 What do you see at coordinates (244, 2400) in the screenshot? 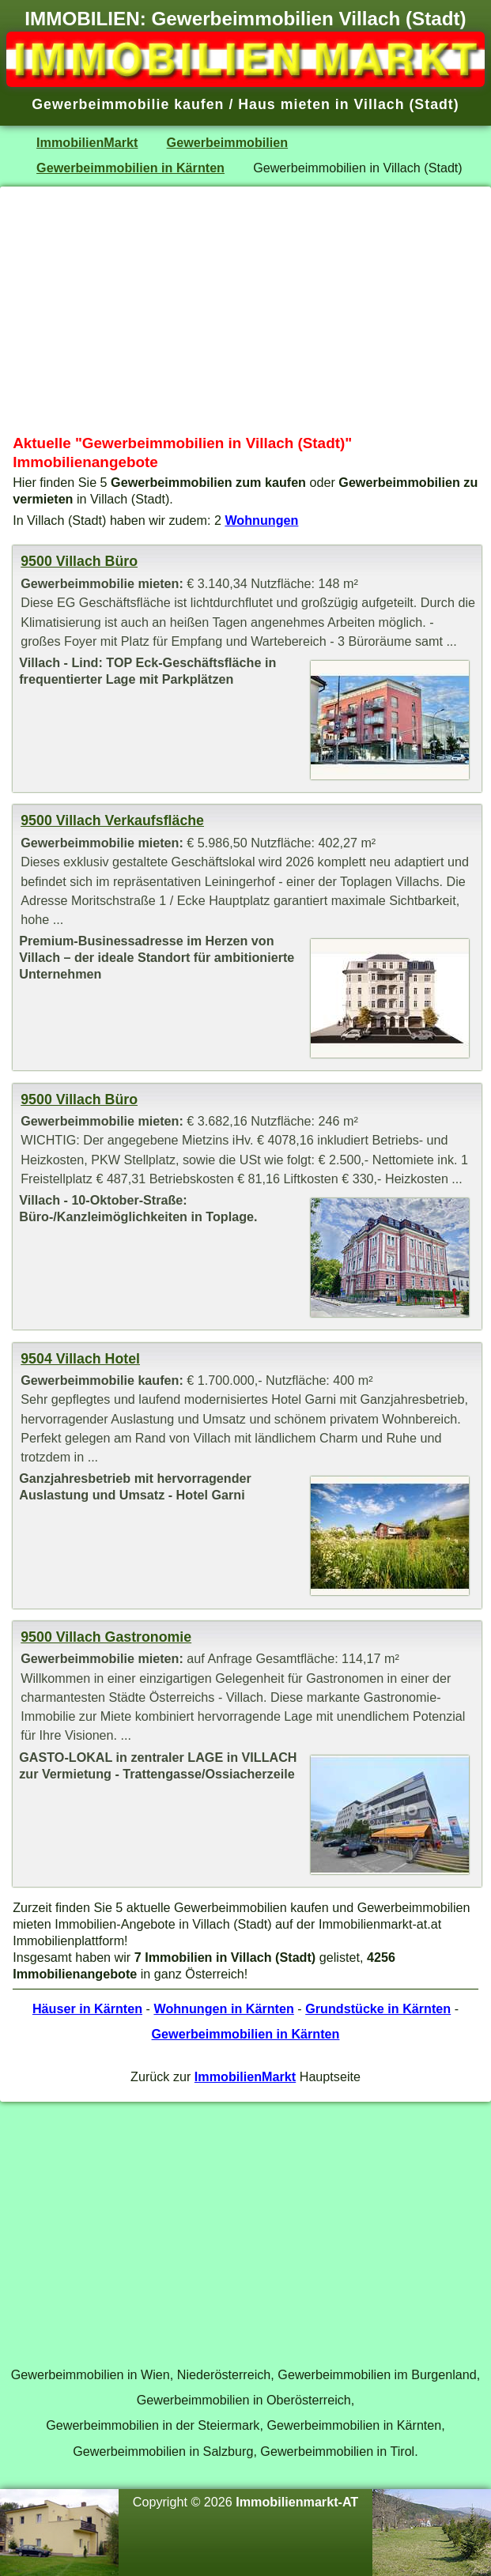
I see `Gewerbeimmobilien in Oberösterreich` at bounding box center [244, 2400].